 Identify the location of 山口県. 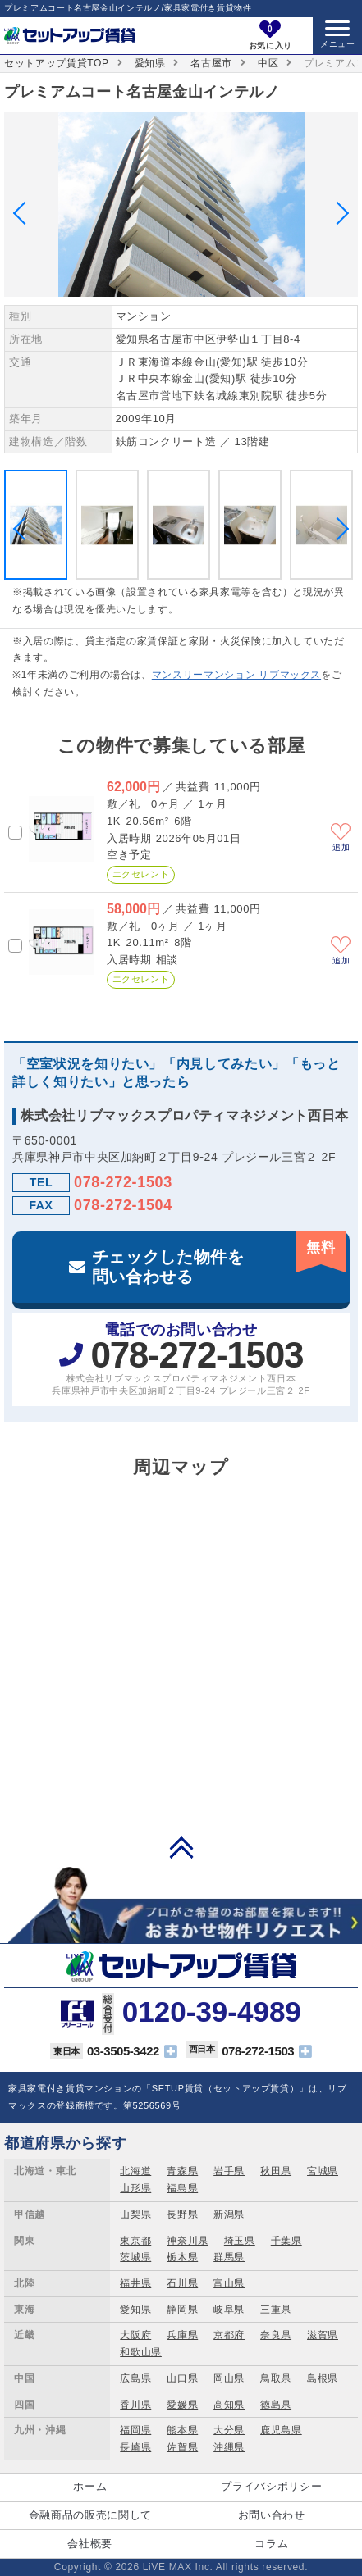
(182, 2378).